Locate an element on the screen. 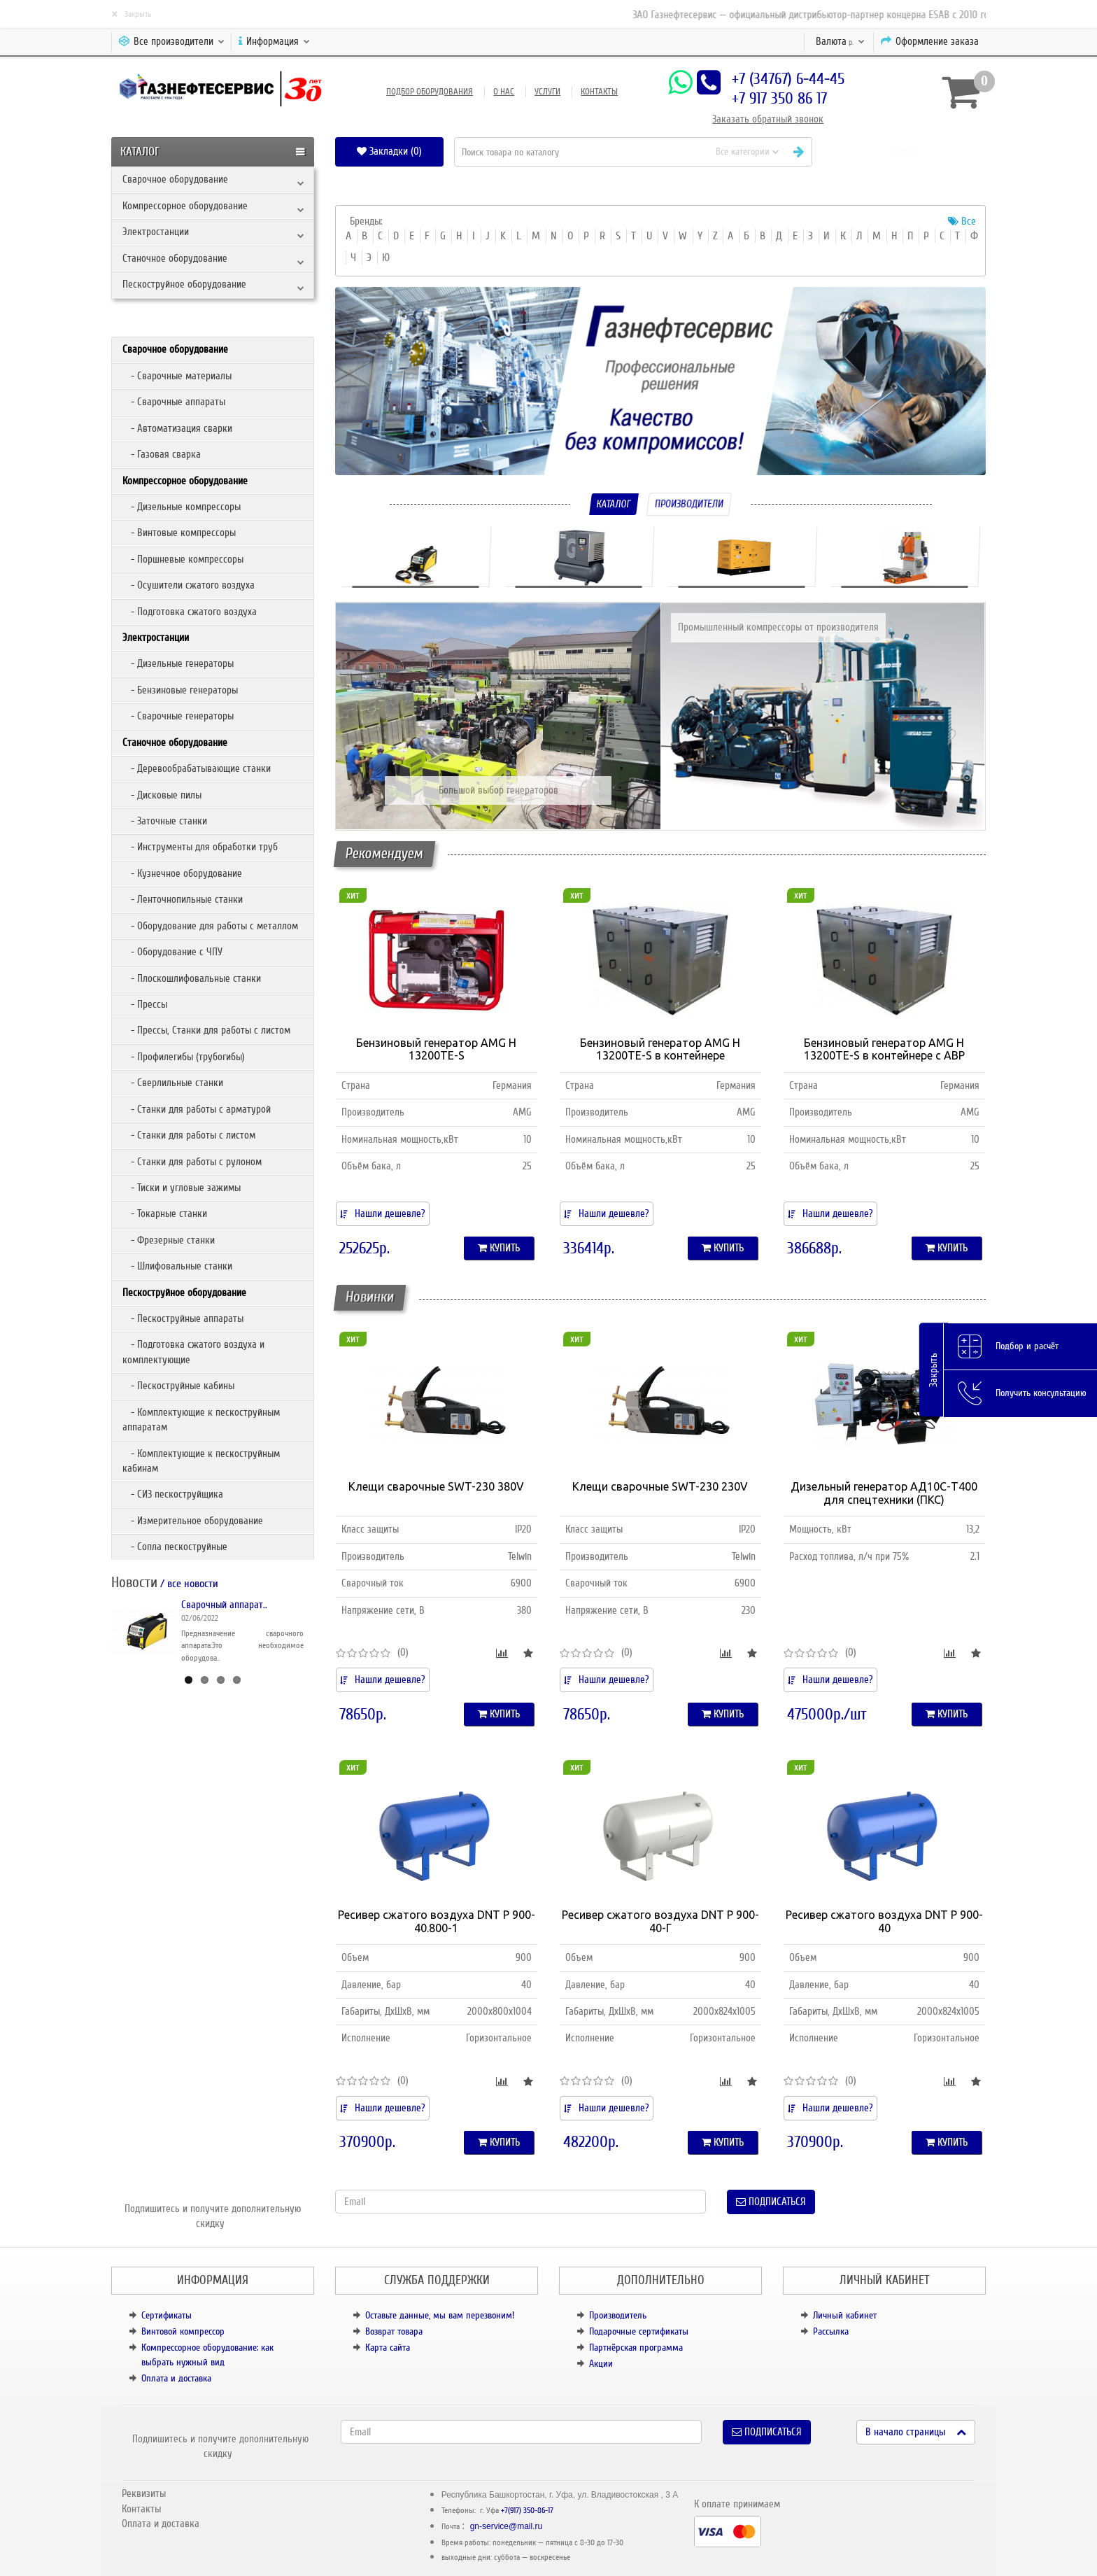  Бензиновый генератор AMG H 13200TE-S is located at coordinates (436, 1049).